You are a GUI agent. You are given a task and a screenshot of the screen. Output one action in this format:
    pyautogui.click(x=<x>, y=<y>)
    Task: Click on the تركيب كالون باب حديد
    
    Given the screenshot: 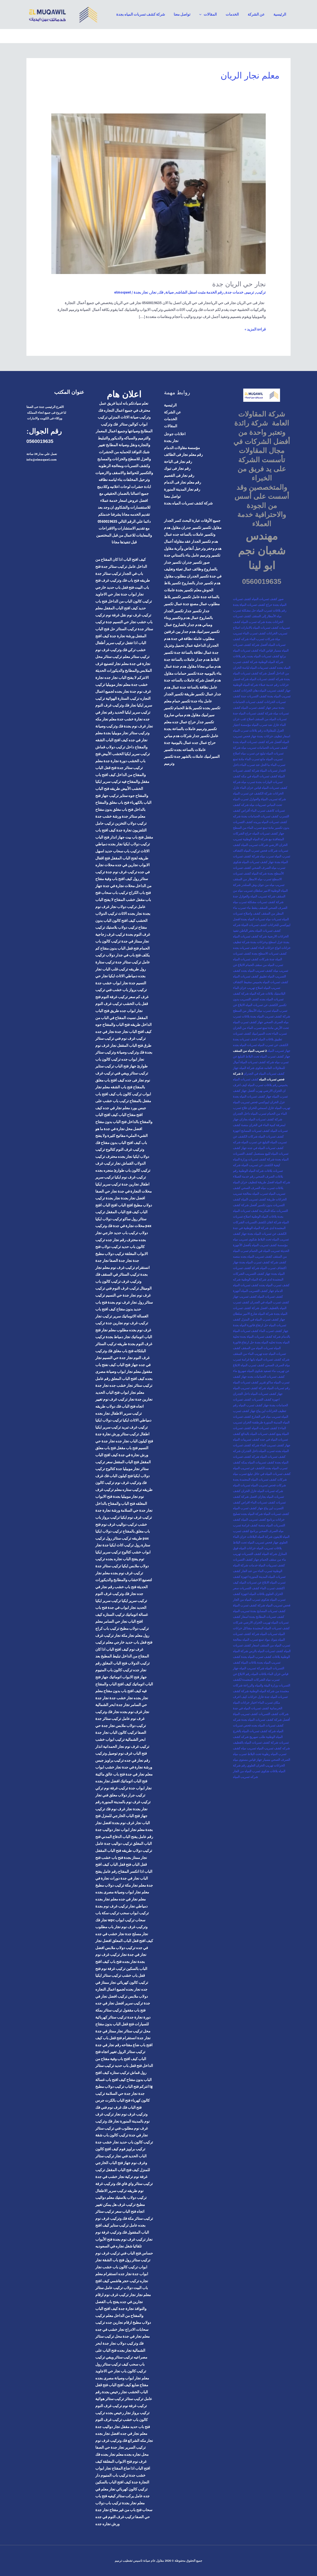 What is the action you would take?
    pyautogui.click(x=136, y=2142)
    